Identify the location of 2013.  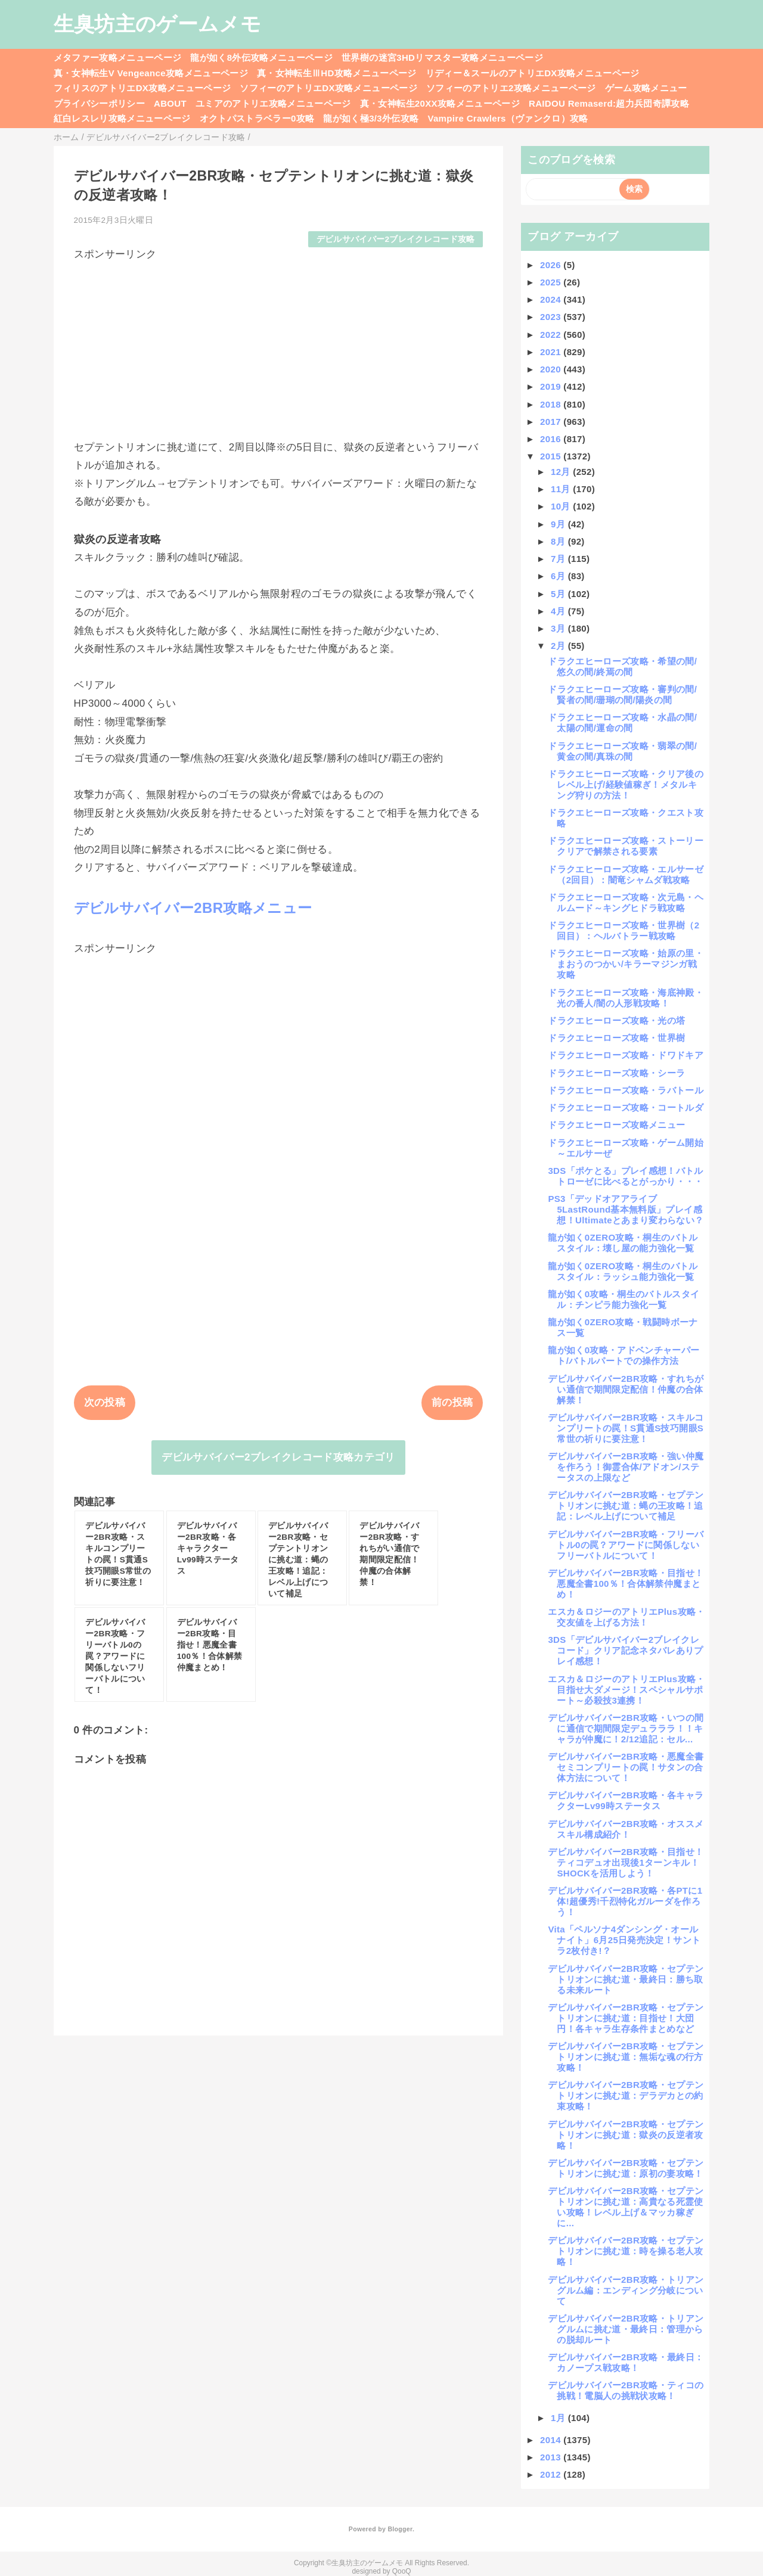
(551, 2457).